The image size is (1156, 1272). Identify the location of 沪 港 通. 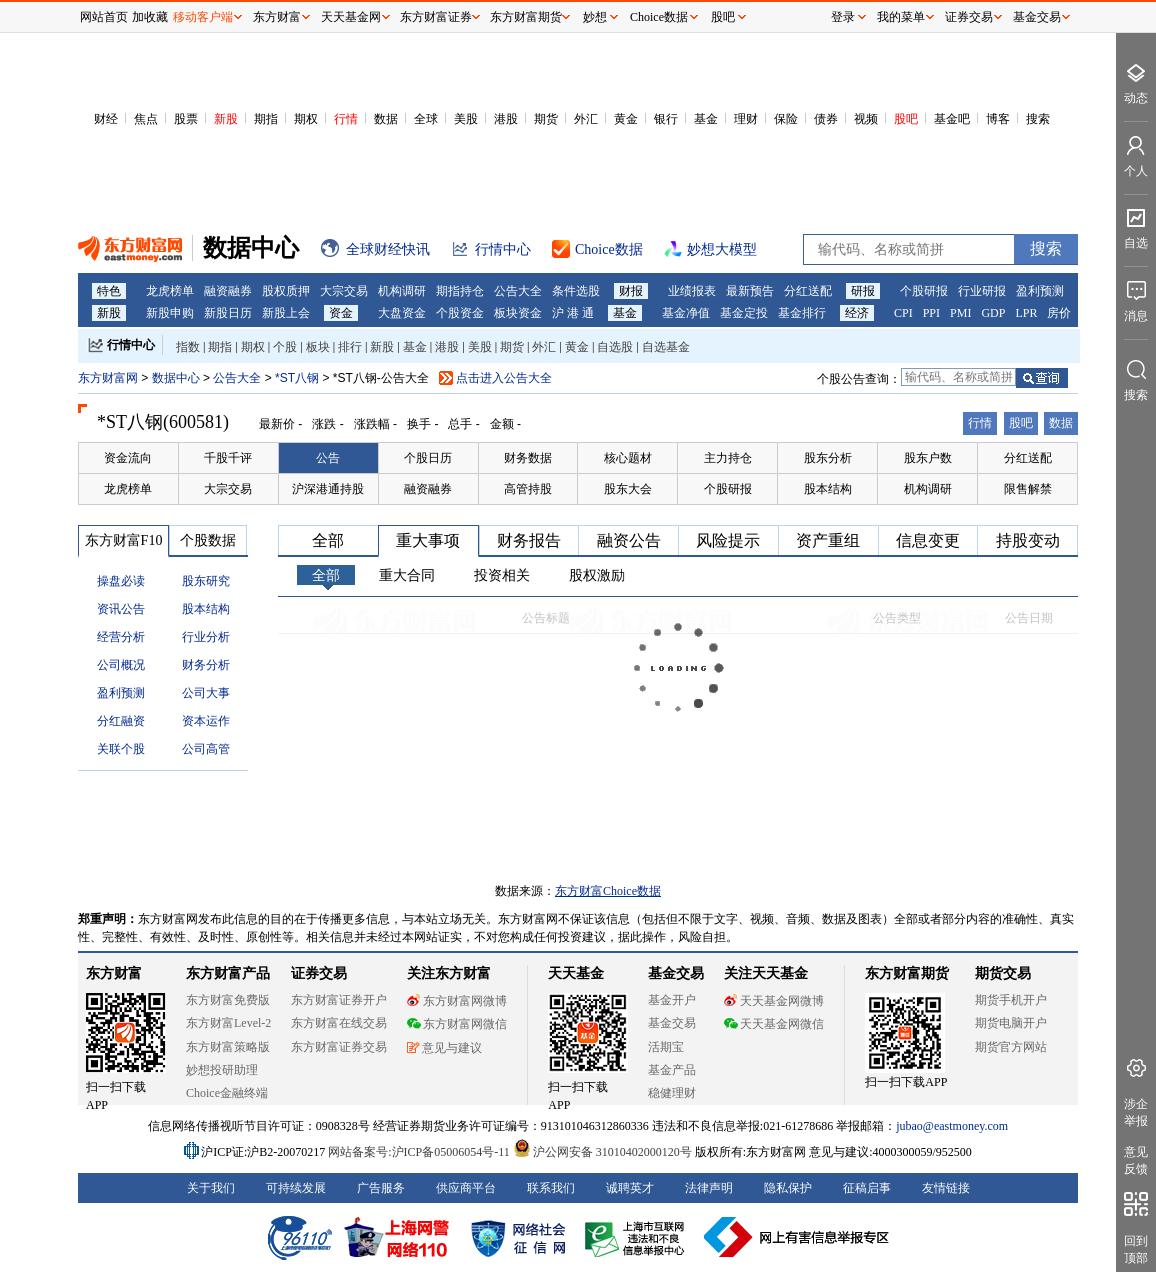
(573, 313).